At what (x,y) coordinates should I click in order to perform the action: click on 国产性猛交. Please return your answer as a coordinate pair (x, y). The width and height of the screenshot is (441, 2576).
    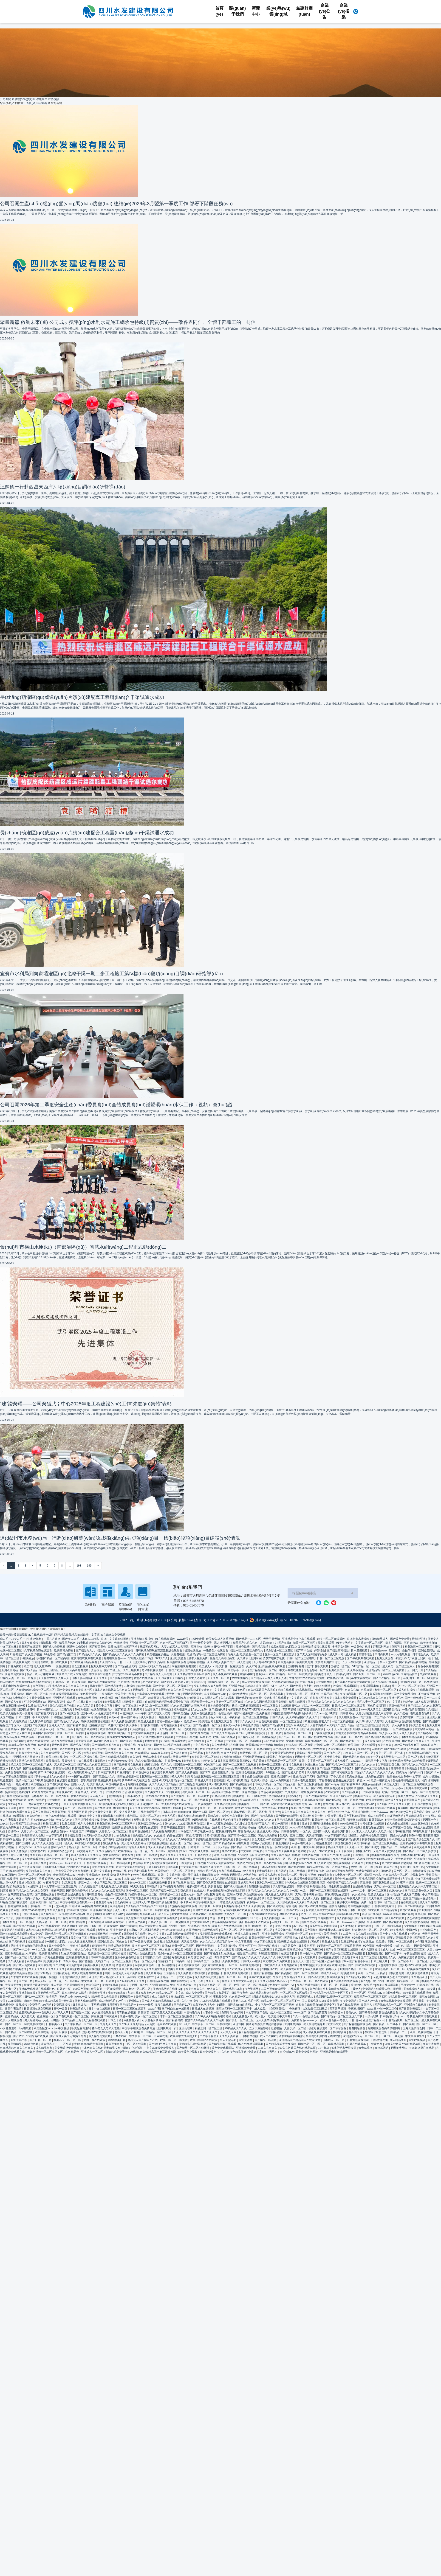
    Looking at the image, I should click on (372, 1847).